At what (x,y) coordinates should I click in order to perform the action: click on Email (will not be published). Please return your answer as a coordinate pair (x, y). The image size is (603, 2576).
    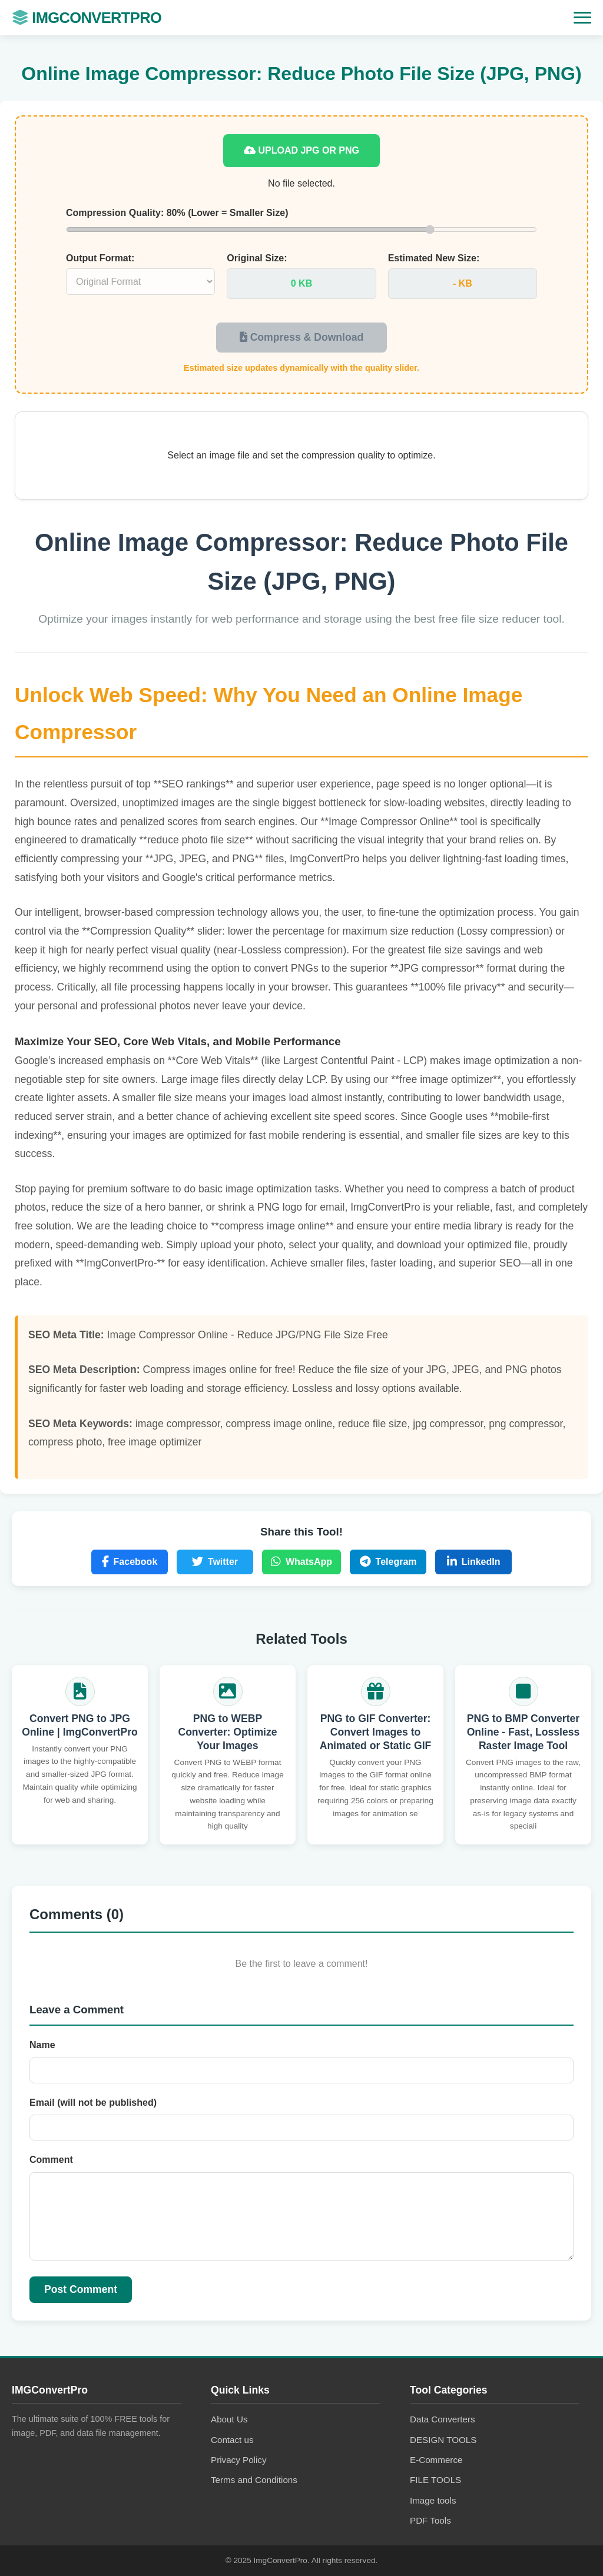
    Looking at the image, I should click on (93, 2103).